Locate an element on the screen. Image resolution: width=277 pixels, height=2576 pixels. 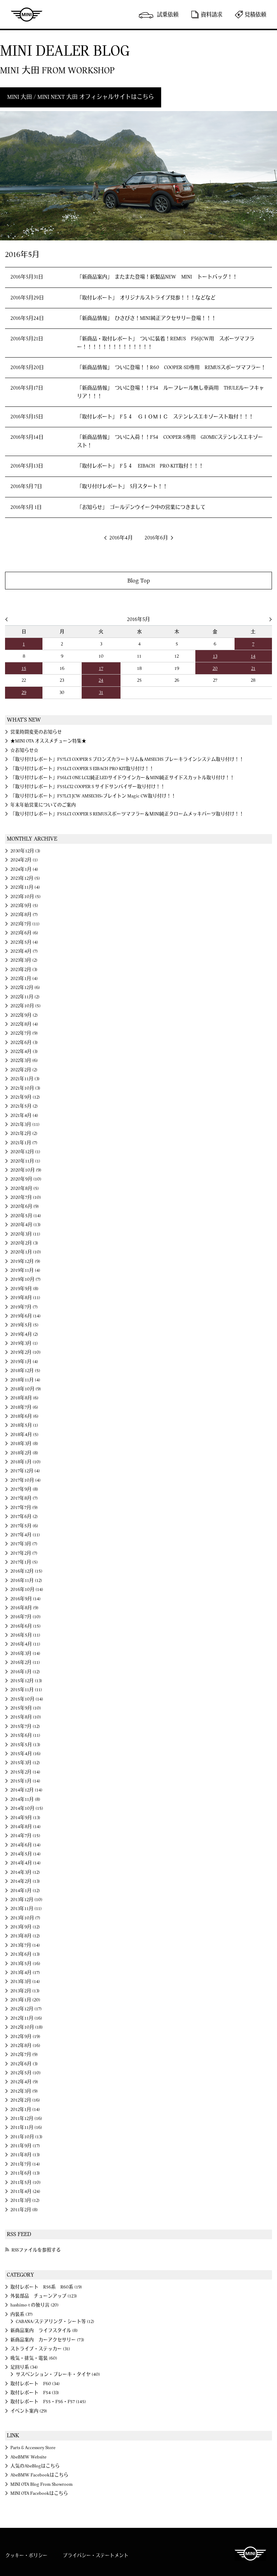
2011年9月 (17) is located at coordinates (25, 2145).